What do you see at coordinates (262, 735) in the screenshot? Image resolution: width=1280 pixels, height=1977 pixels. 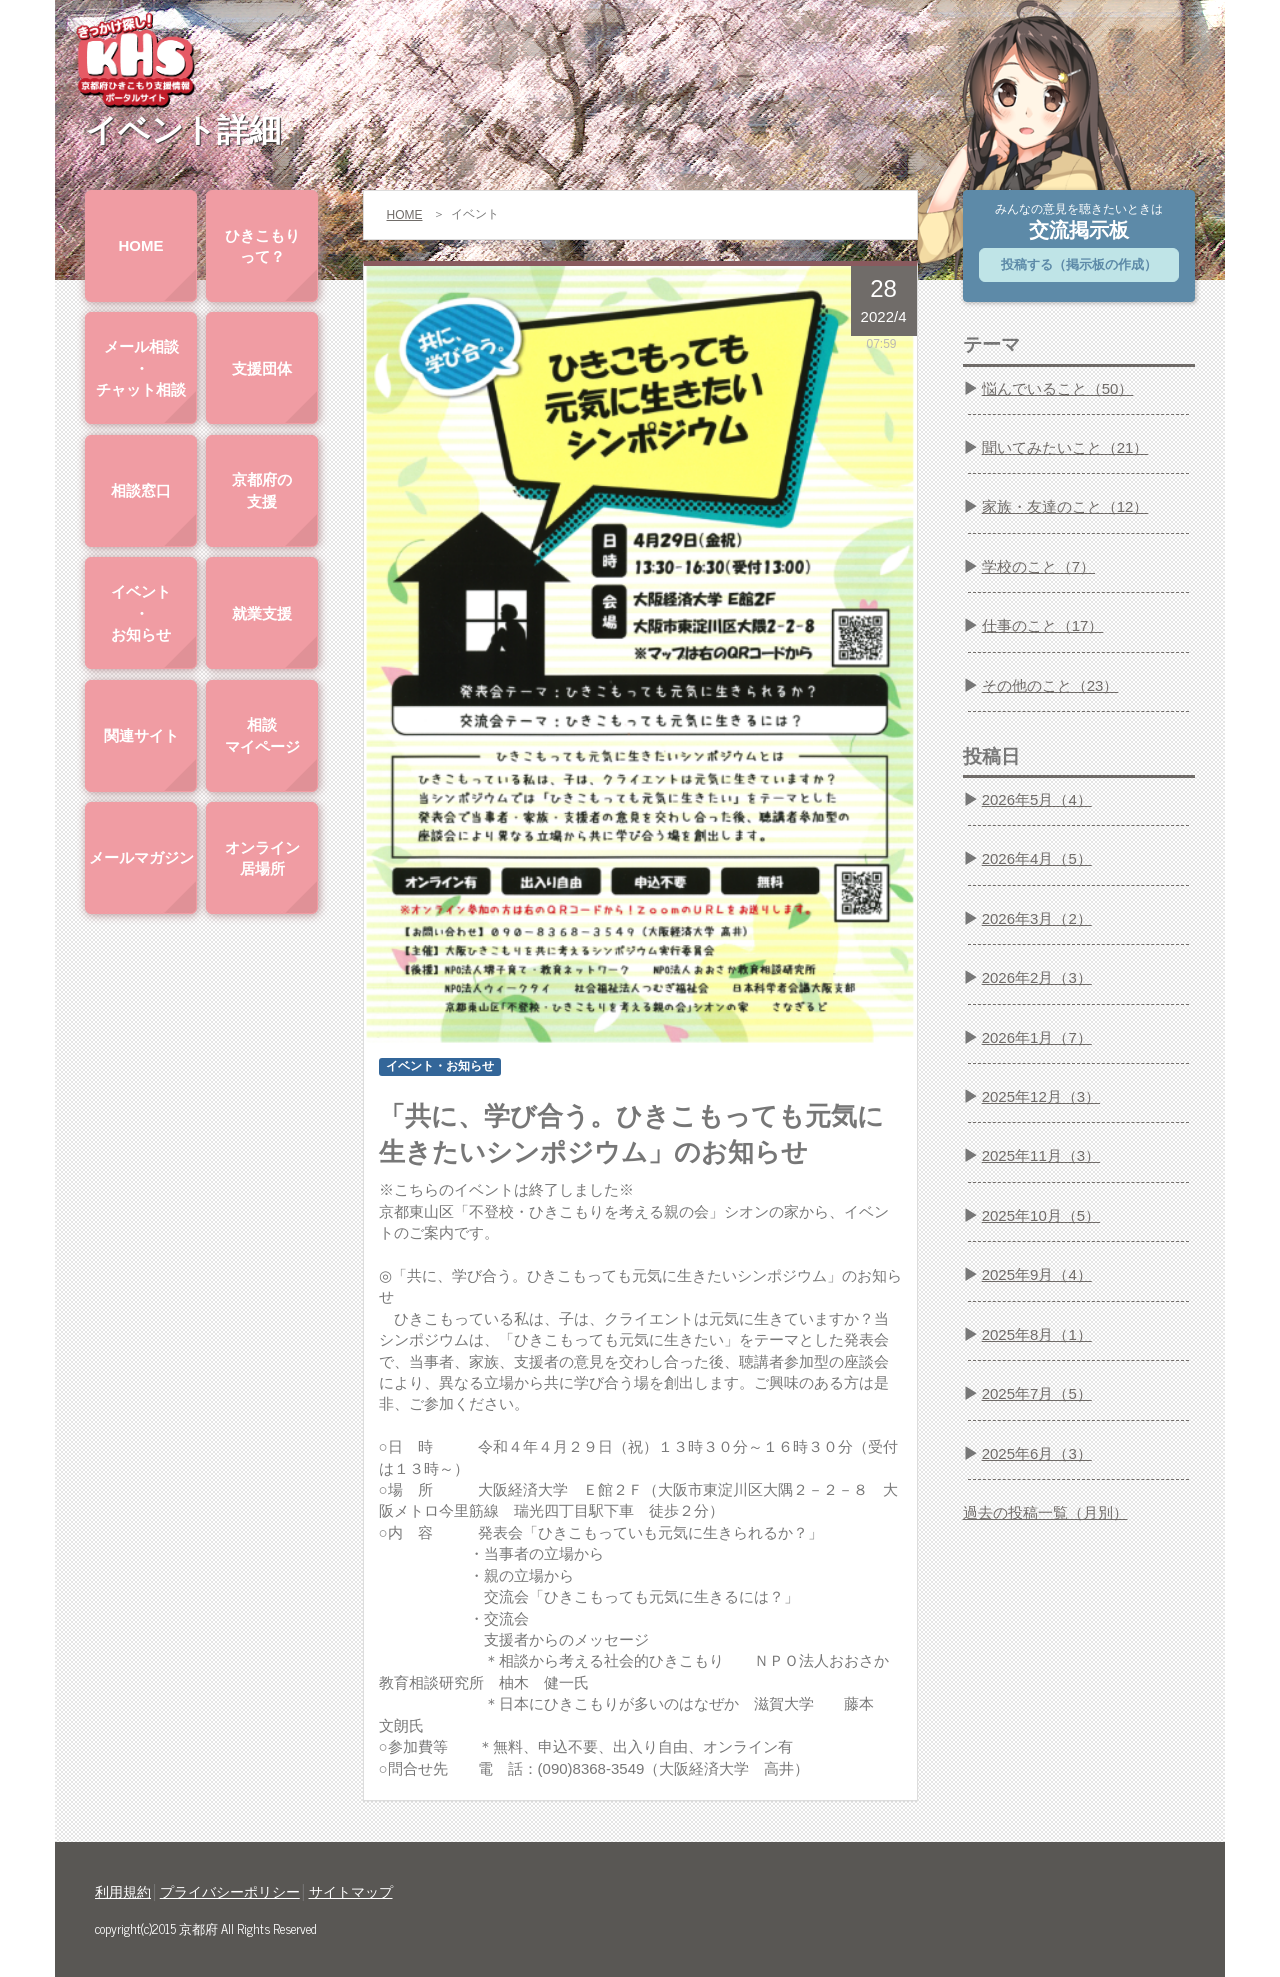 I see `相談マイページ` at bounding box center [262, 735].